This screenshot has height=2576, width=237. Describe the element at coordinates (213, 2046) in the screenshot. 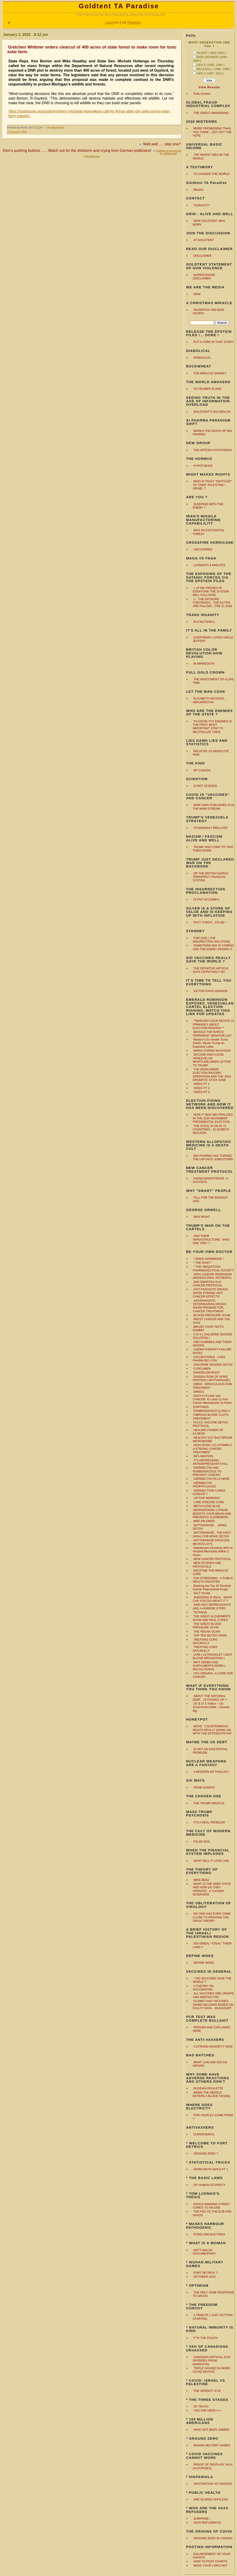

I see `A STRONG MAJORITY NOW` at that location.